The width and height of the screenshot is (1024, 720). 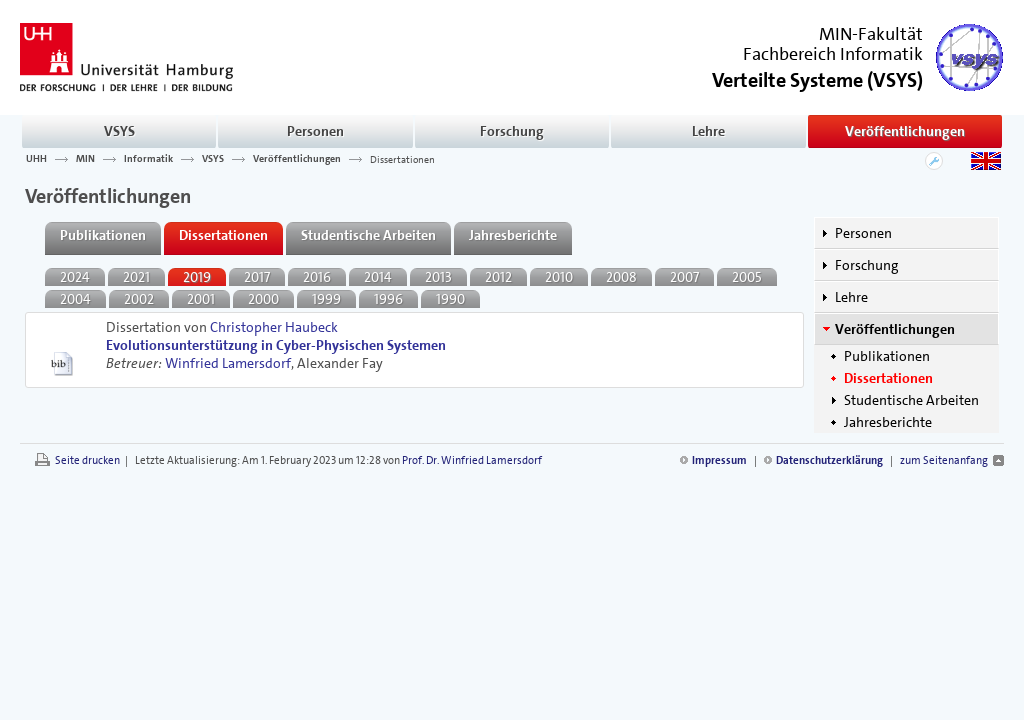 I want to click on 2002, so click(x=139, y=299).